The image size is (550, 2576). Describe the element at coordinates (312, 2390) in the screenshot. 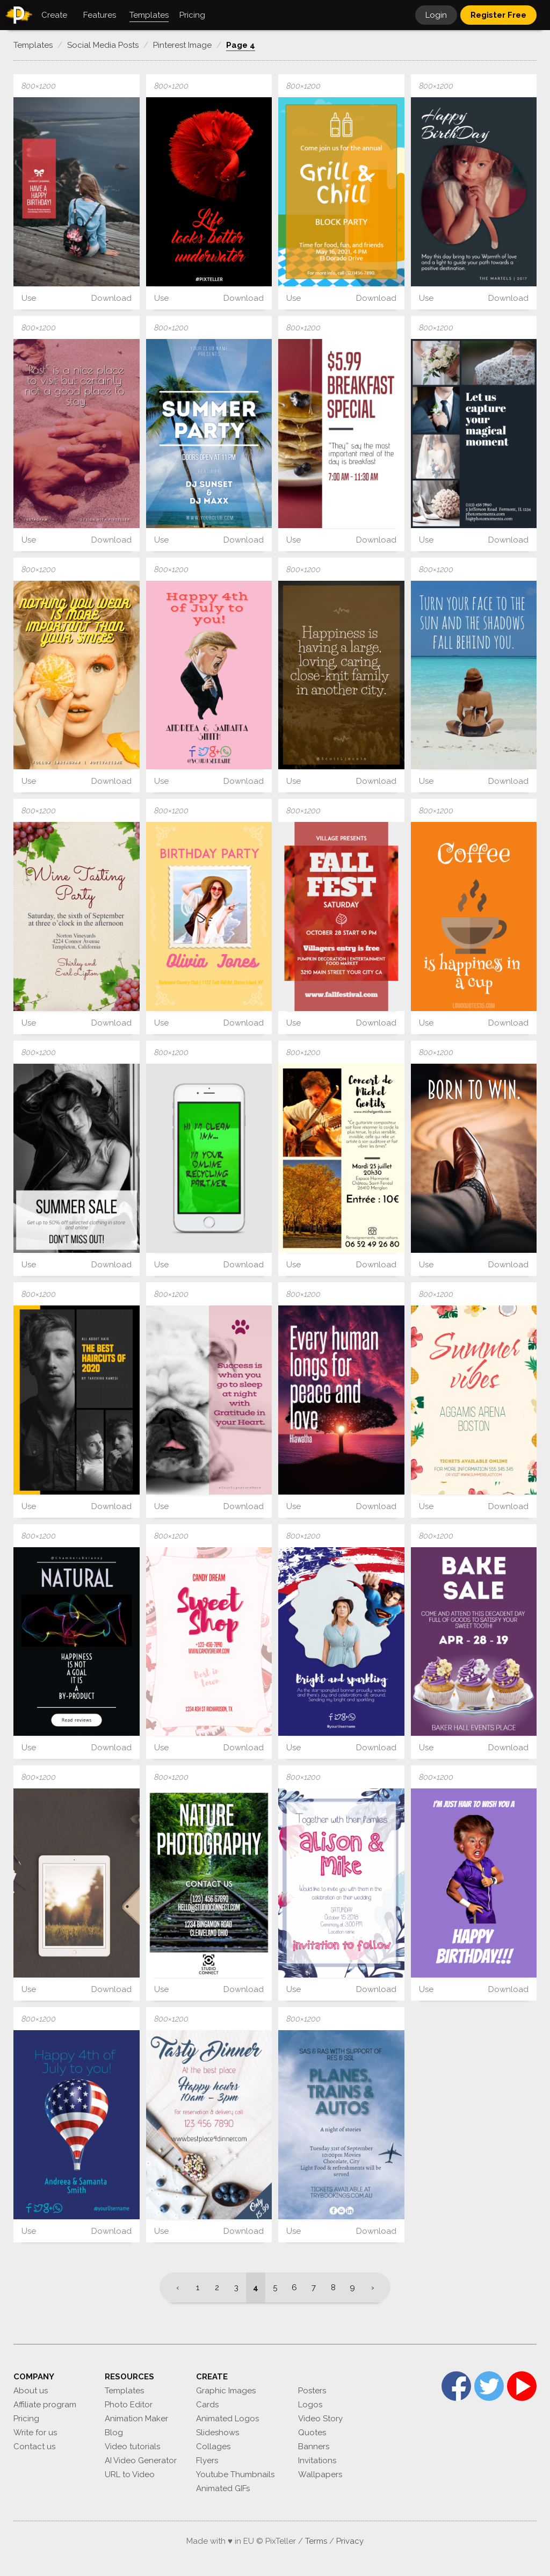

I see `Posters` at that location.